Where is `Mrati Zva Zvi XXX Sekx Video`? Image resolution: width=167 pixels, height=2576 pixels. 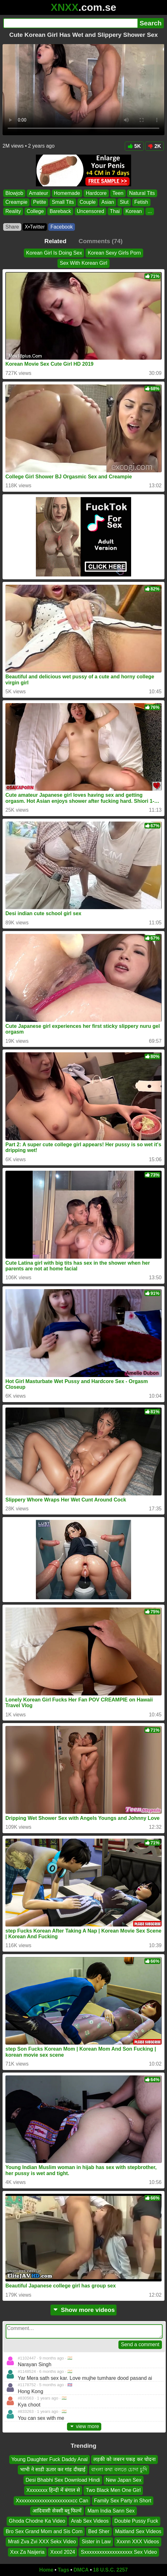 Mrati Zva Zvi XXX Sekx Video is located at coordinates (42, 2542).